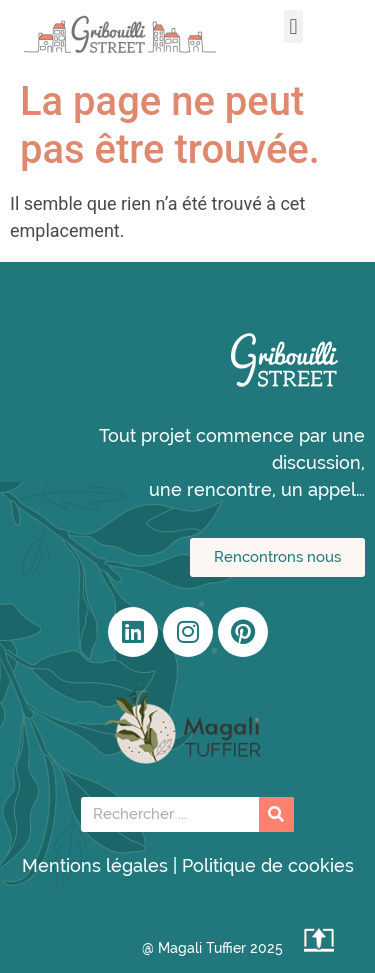 The width and height of the screenshot is (375, 973). I want to click on [button], so click(293, 26).